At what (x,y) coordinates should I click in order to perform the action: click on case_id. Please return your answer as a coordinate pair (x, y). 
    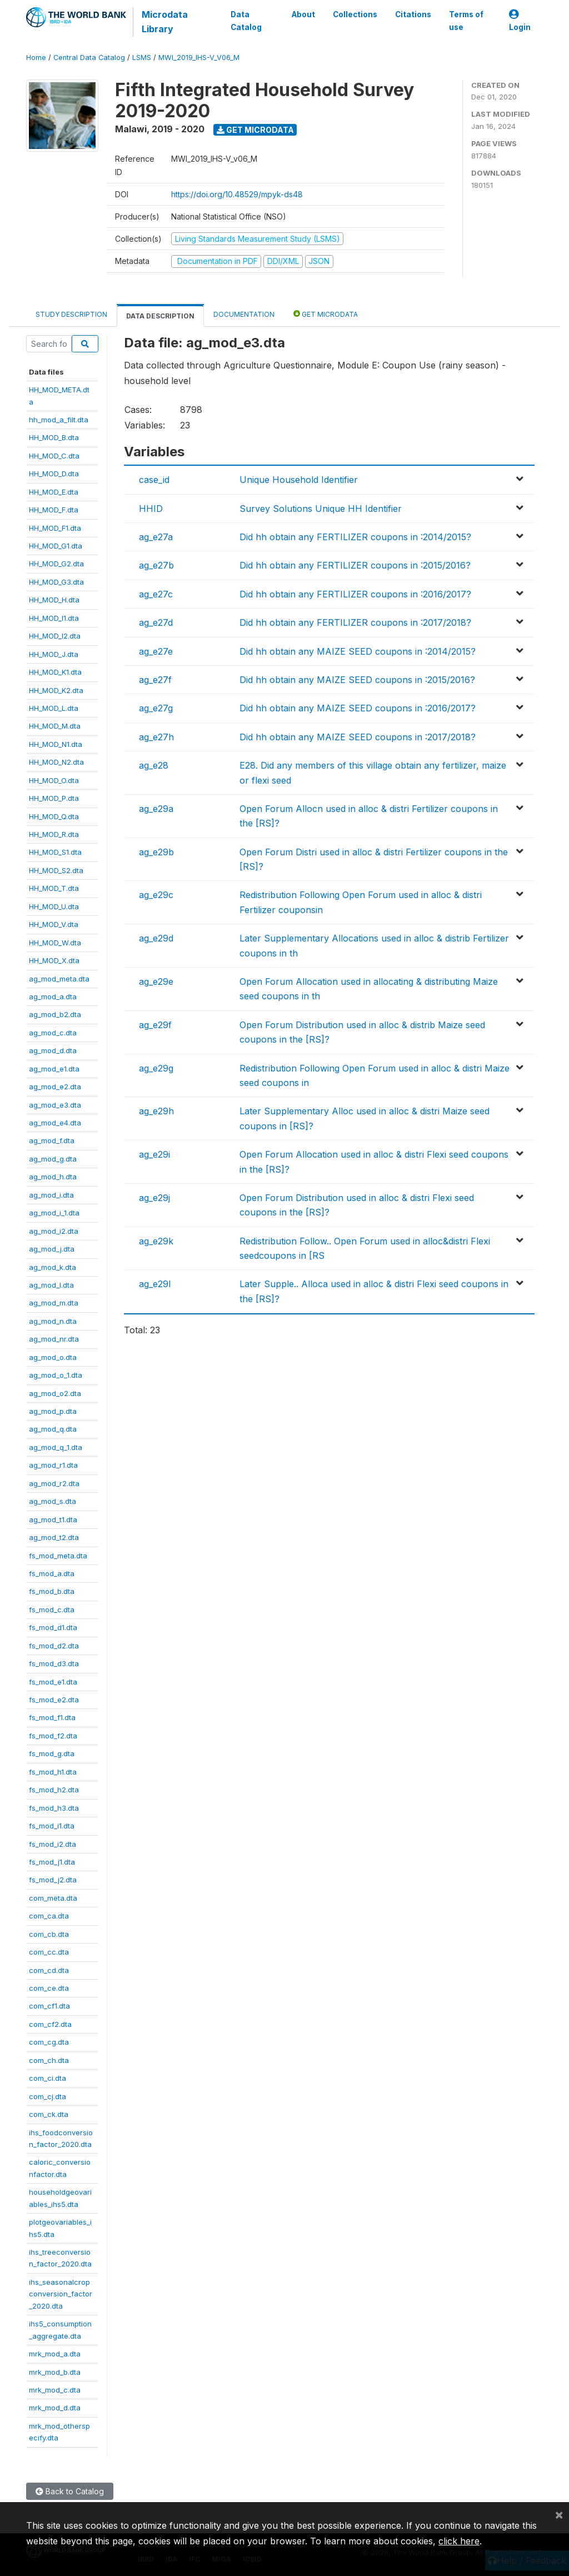
    Looking at the image, I should click on (154, 479).